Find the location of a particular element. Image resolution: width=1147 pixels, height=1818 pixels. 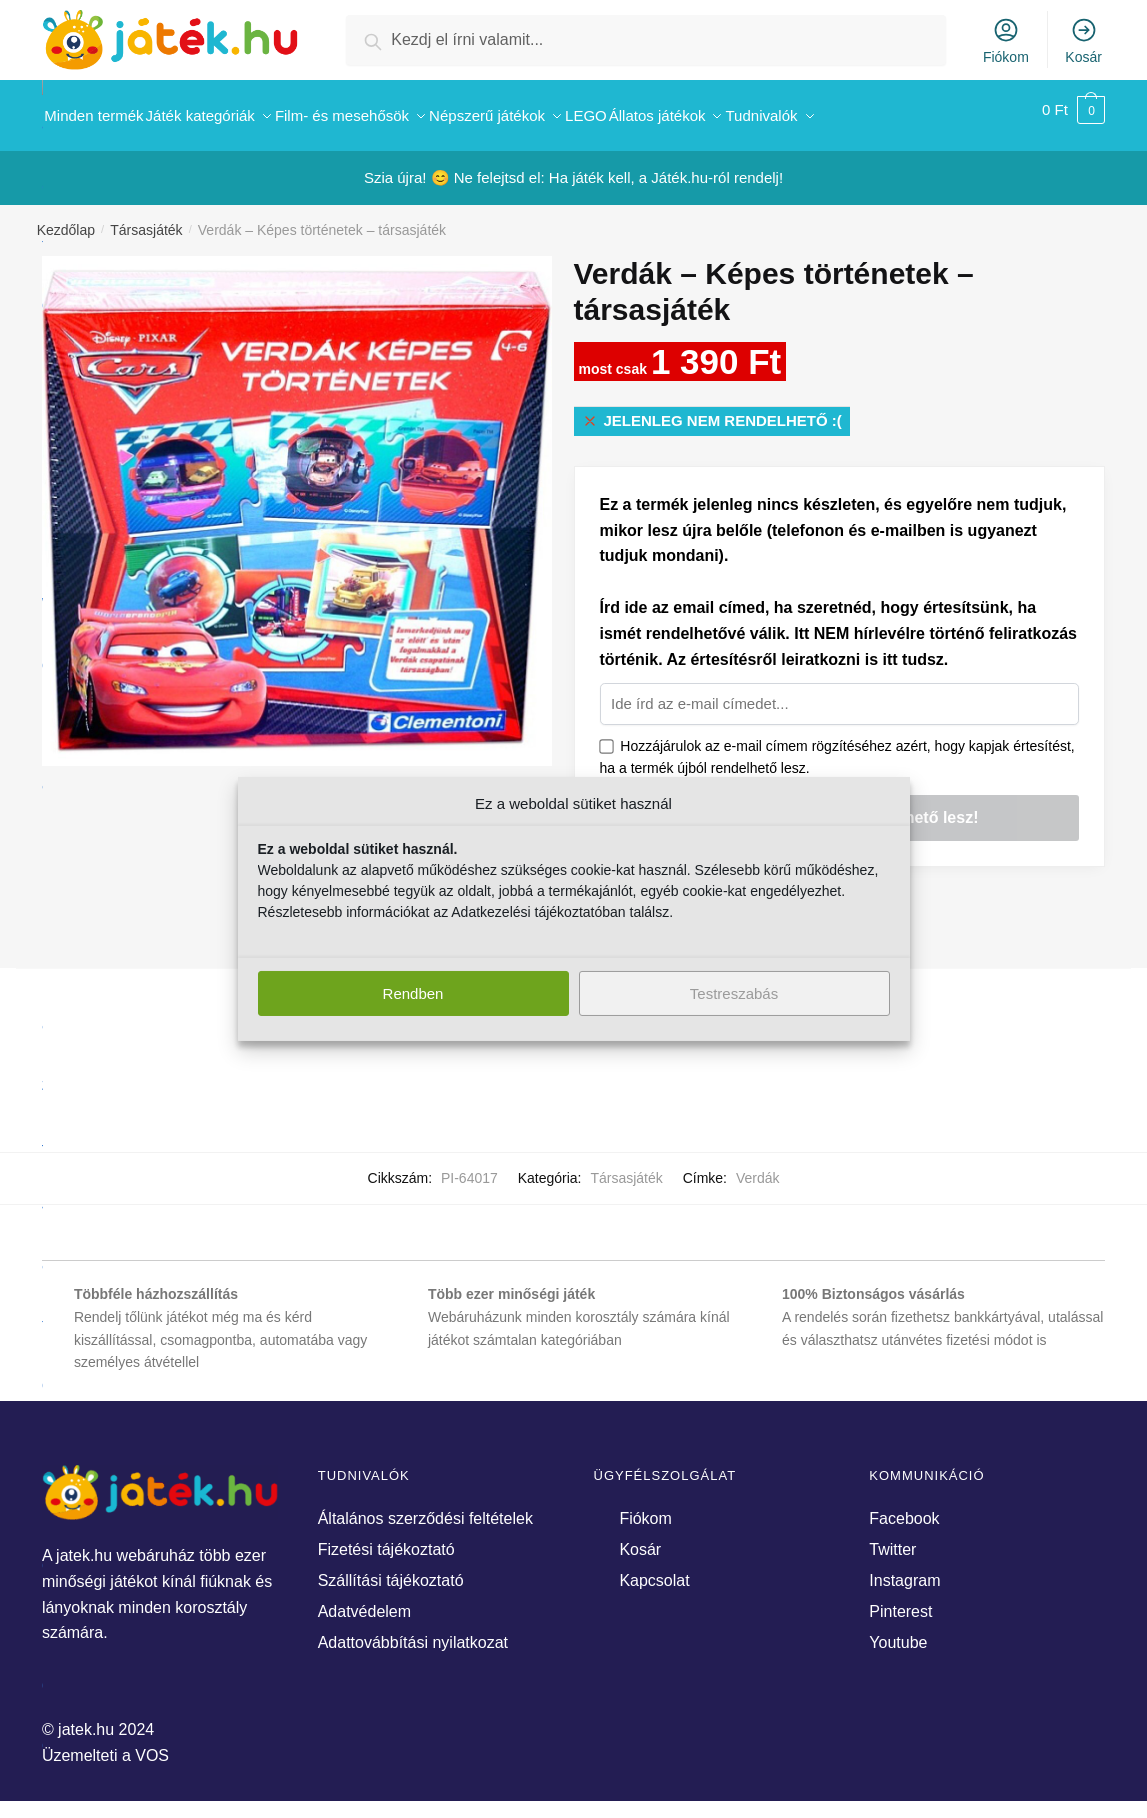

Társasjáték is located at coordinates (146, 219).